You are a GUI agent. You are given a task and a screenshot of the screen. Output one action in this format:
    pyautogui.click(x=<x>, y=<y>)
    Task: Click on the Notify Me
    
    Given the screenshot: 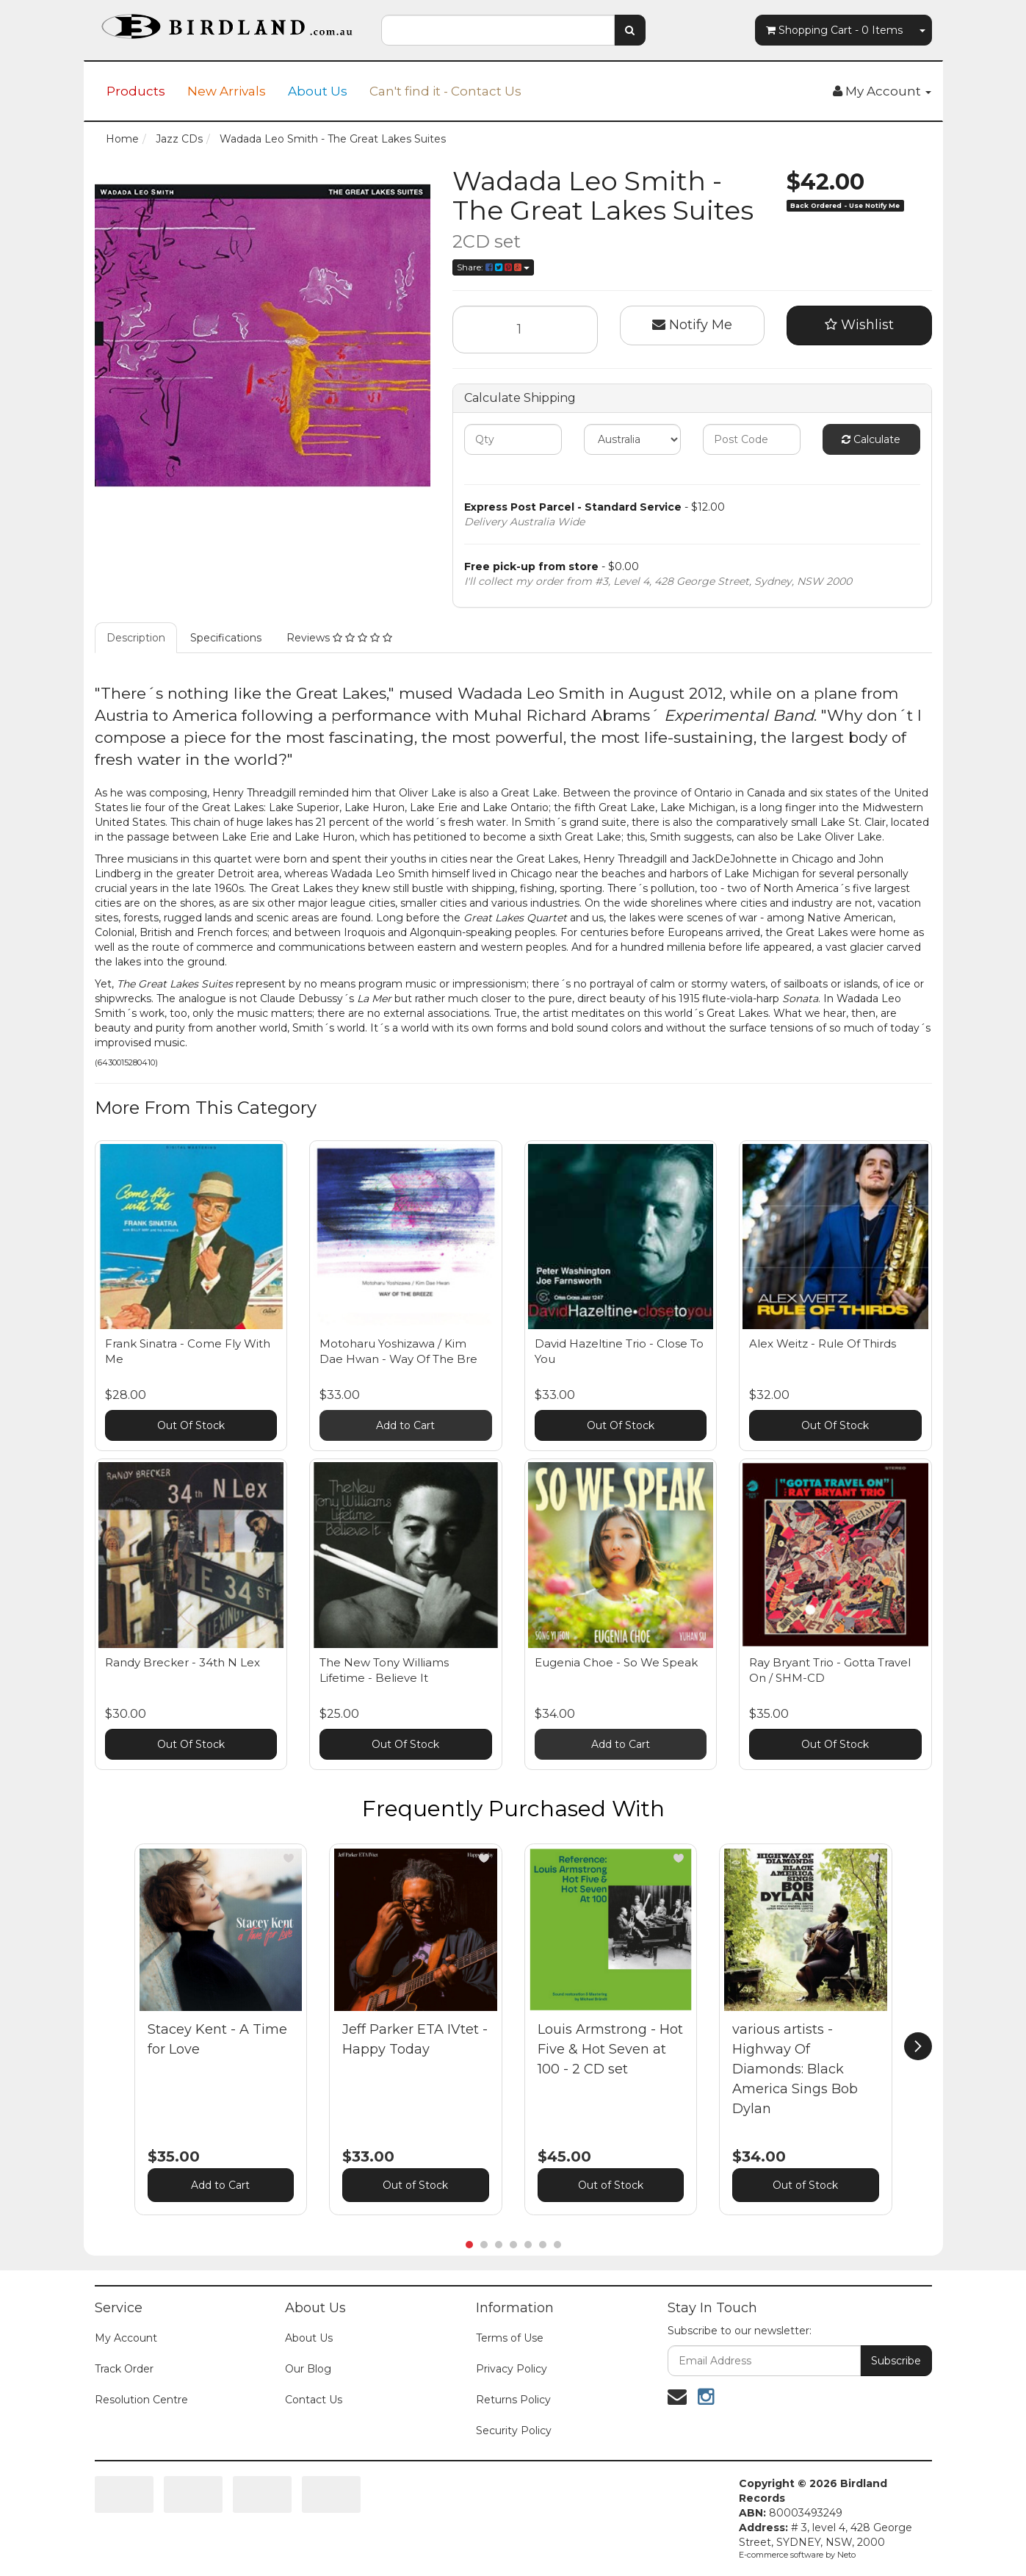 What is the action you would take?
    pyautogui.click(x=692, y=325)
    